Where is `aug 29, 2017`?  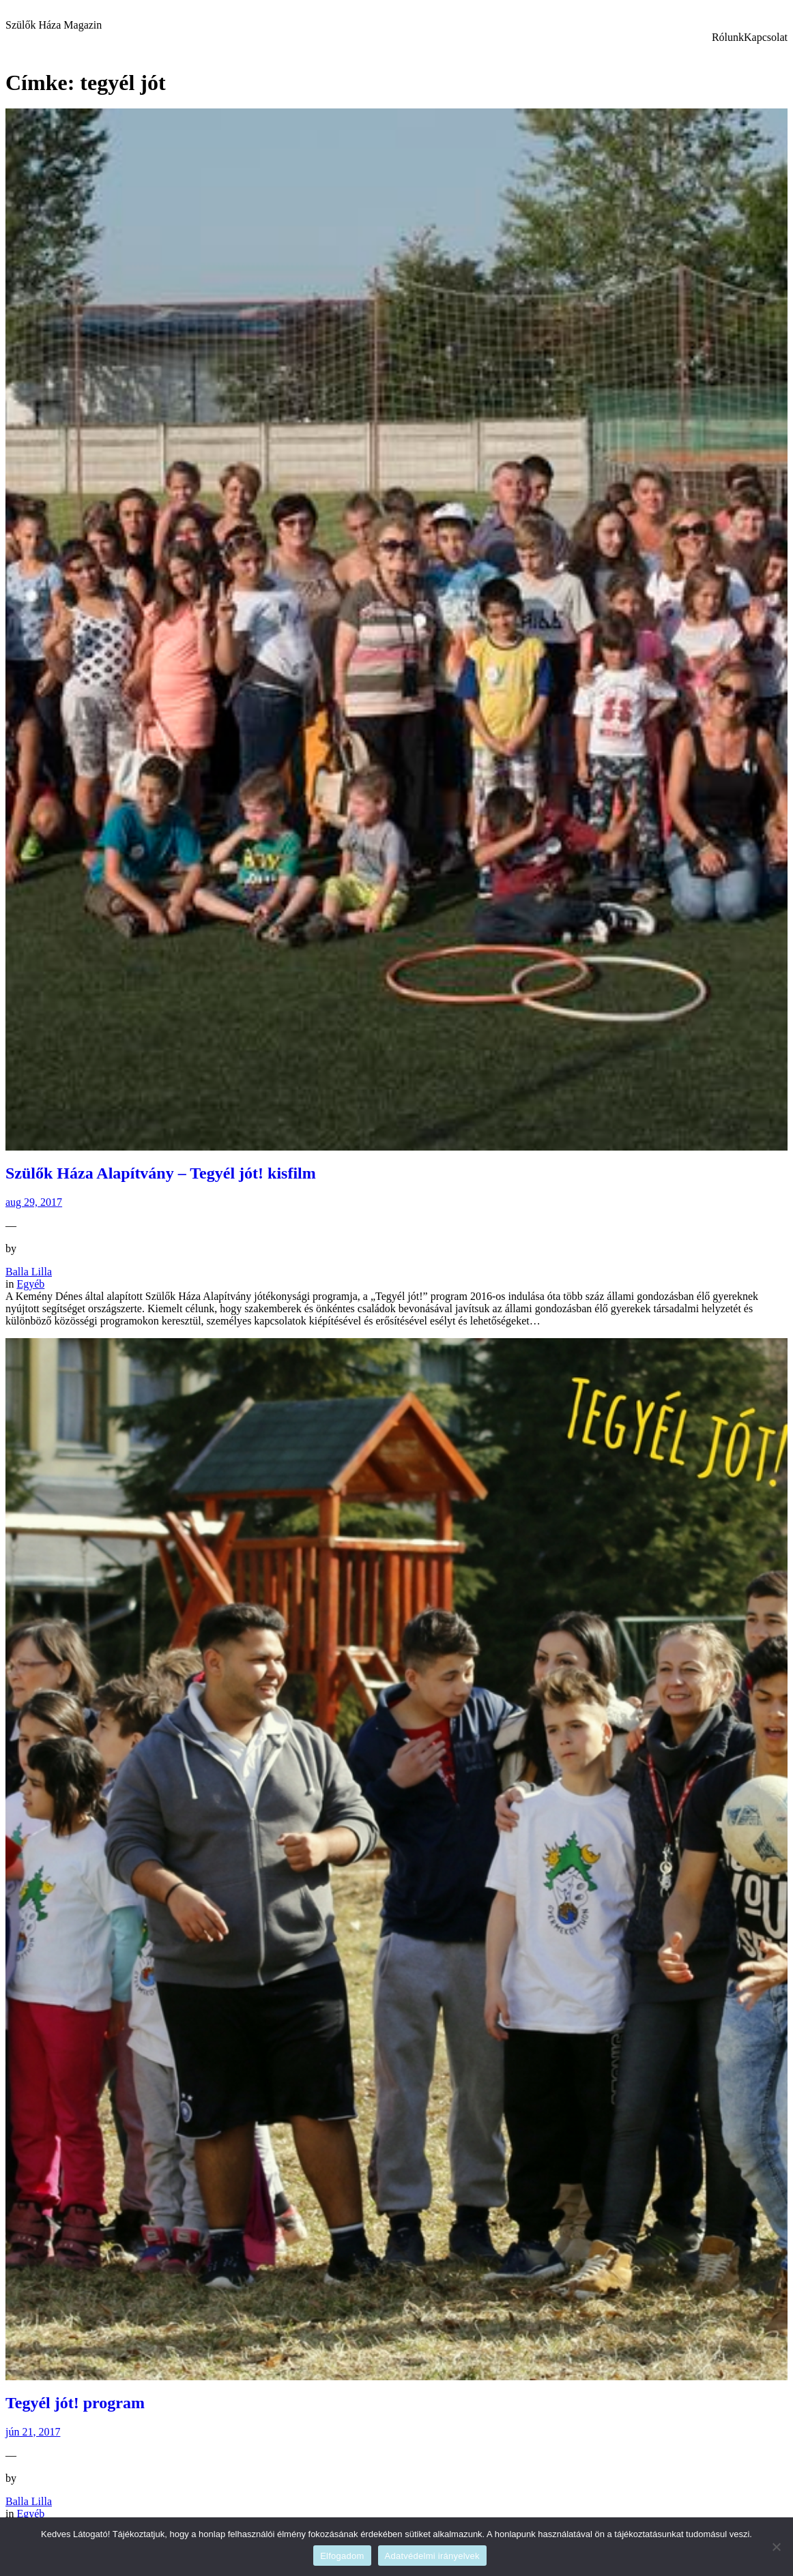 aug 29, 2017 is located at coordinates (33, 1202).